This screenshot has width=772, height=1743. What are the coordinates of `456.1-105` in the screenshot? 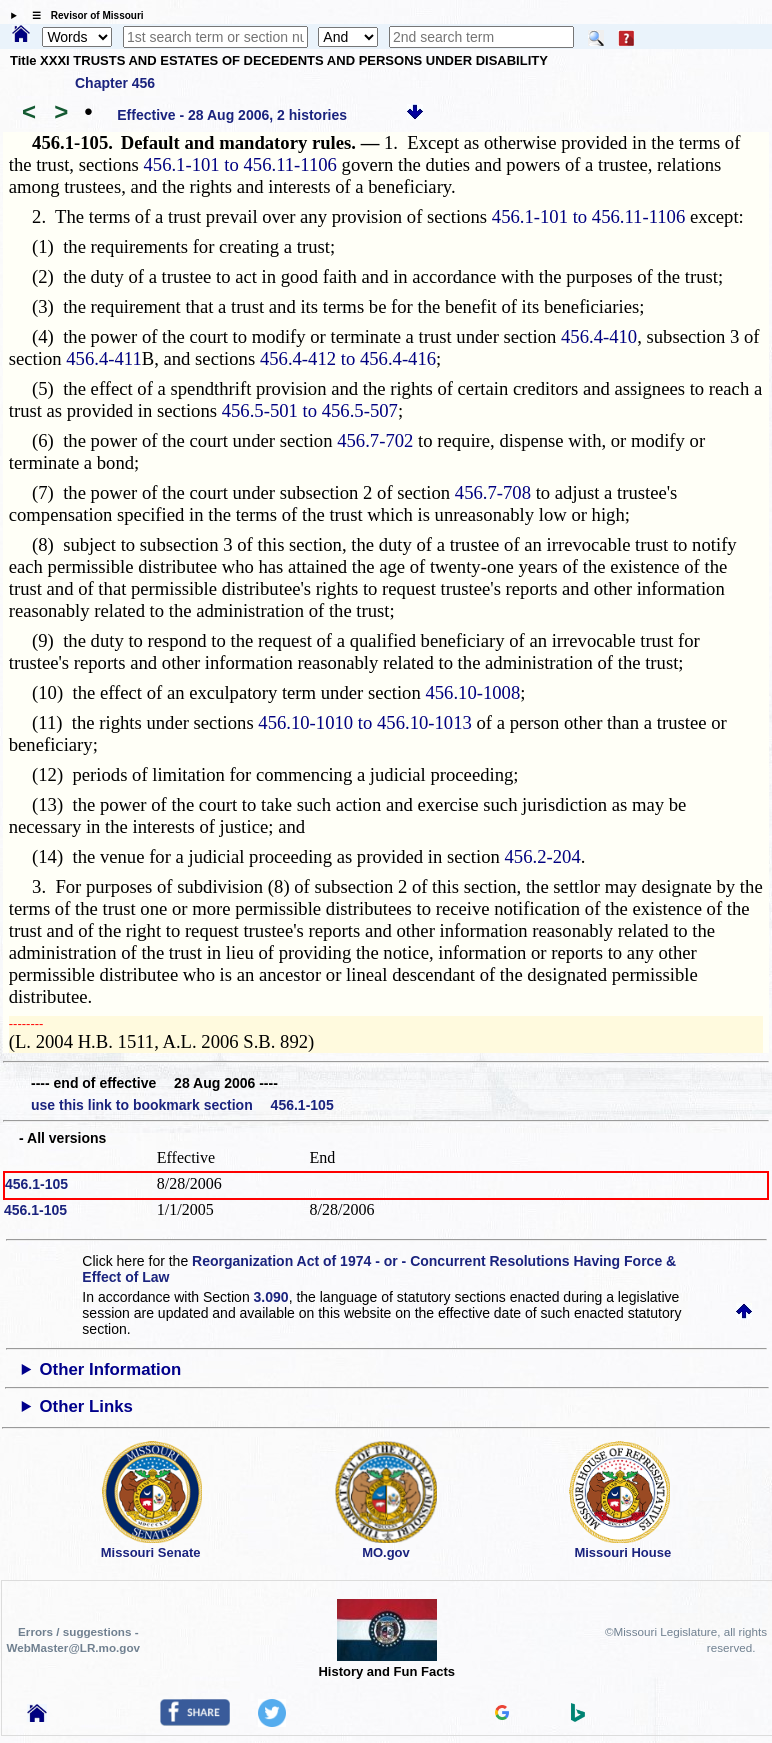 It's located at (36, 1184).